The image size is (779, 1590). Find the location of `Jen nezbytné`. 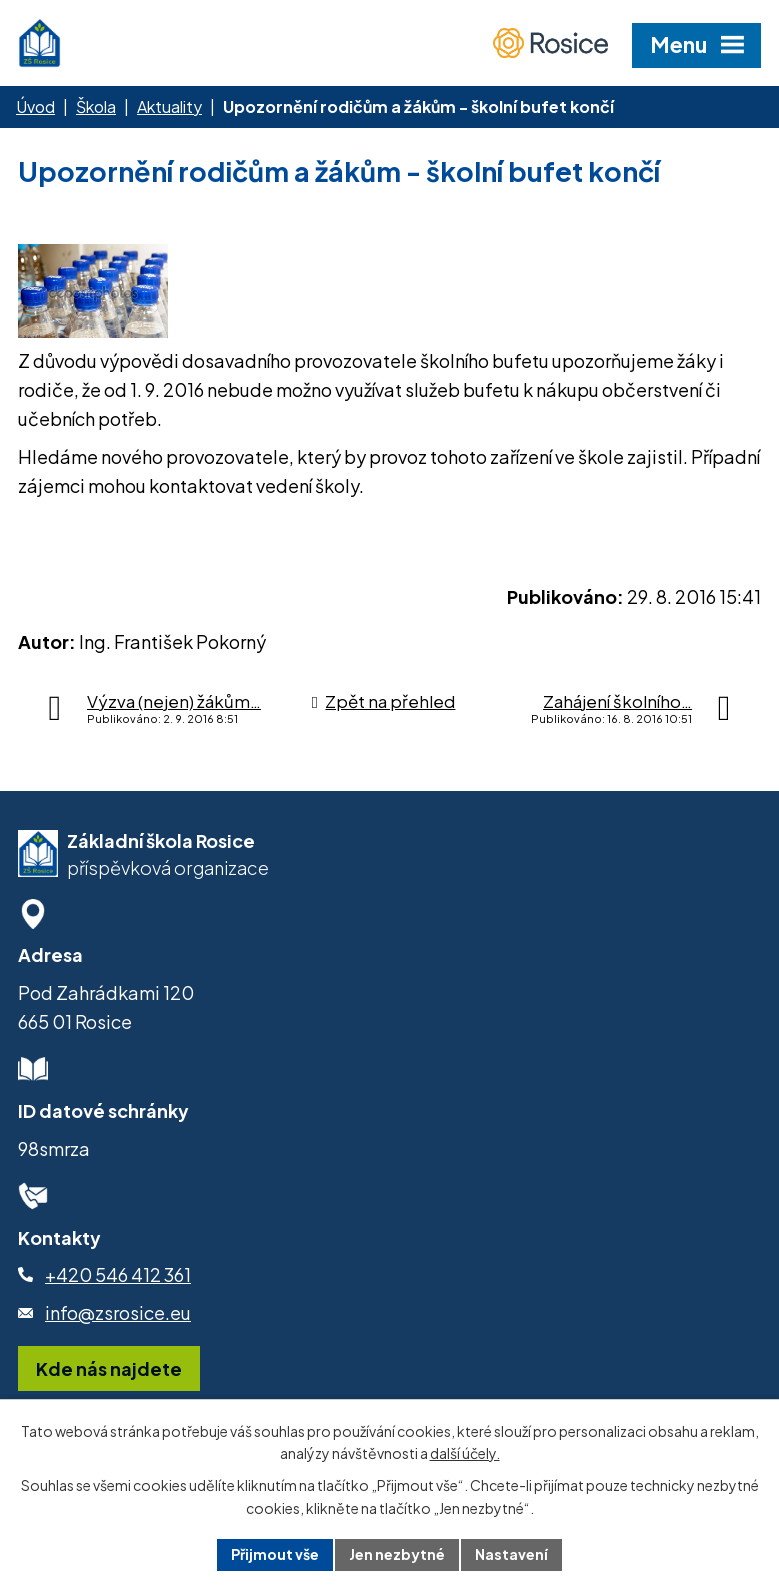

Jen nezbytné is located at coordinates (397, 1554).